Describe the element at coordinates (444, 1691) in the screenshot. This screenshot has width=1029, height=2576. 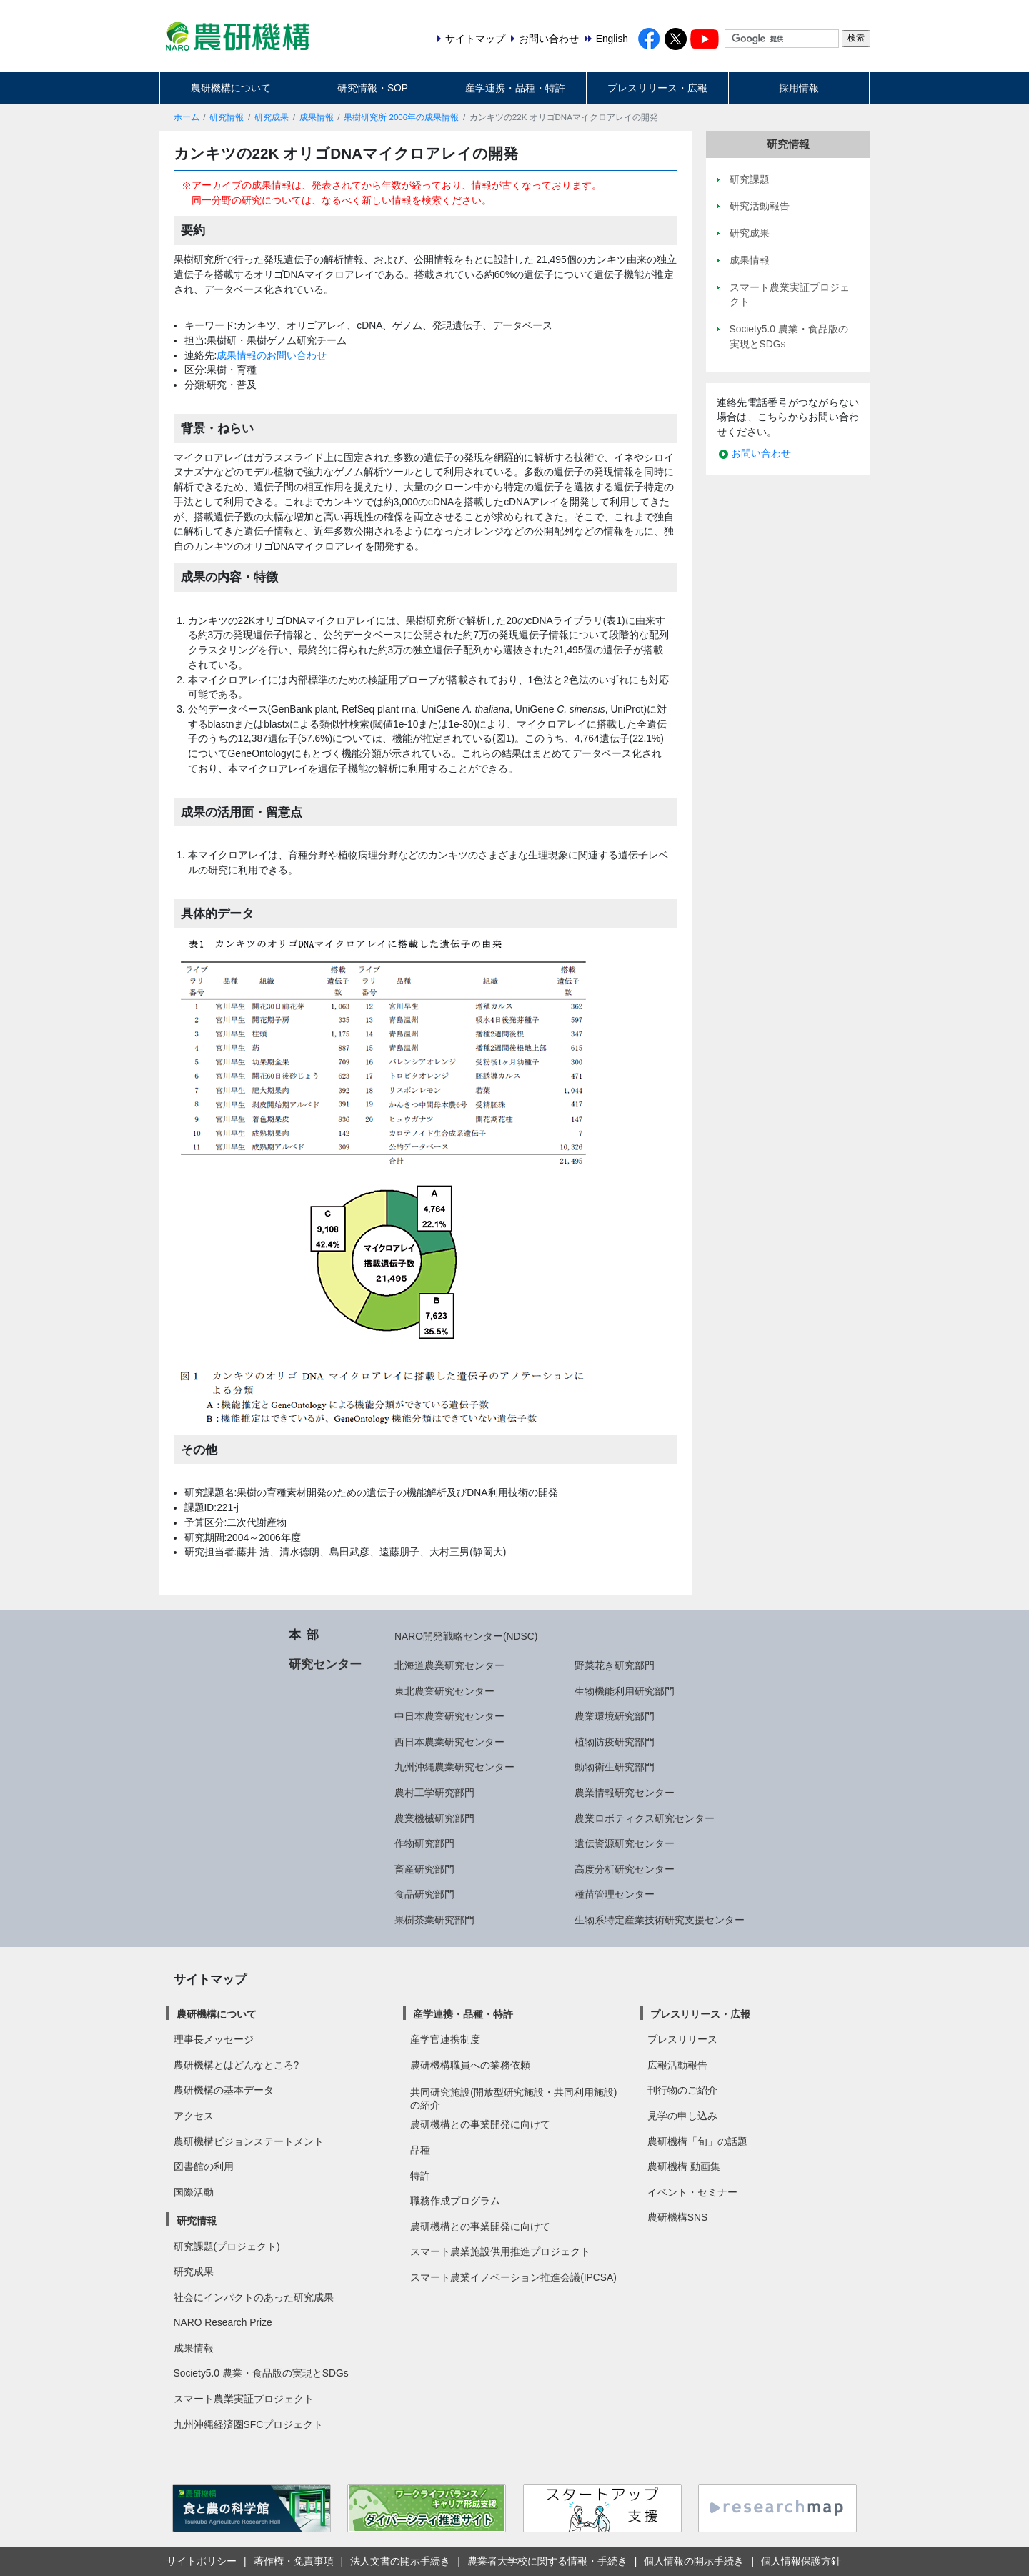
I see `東北農業研究センター` at that location.